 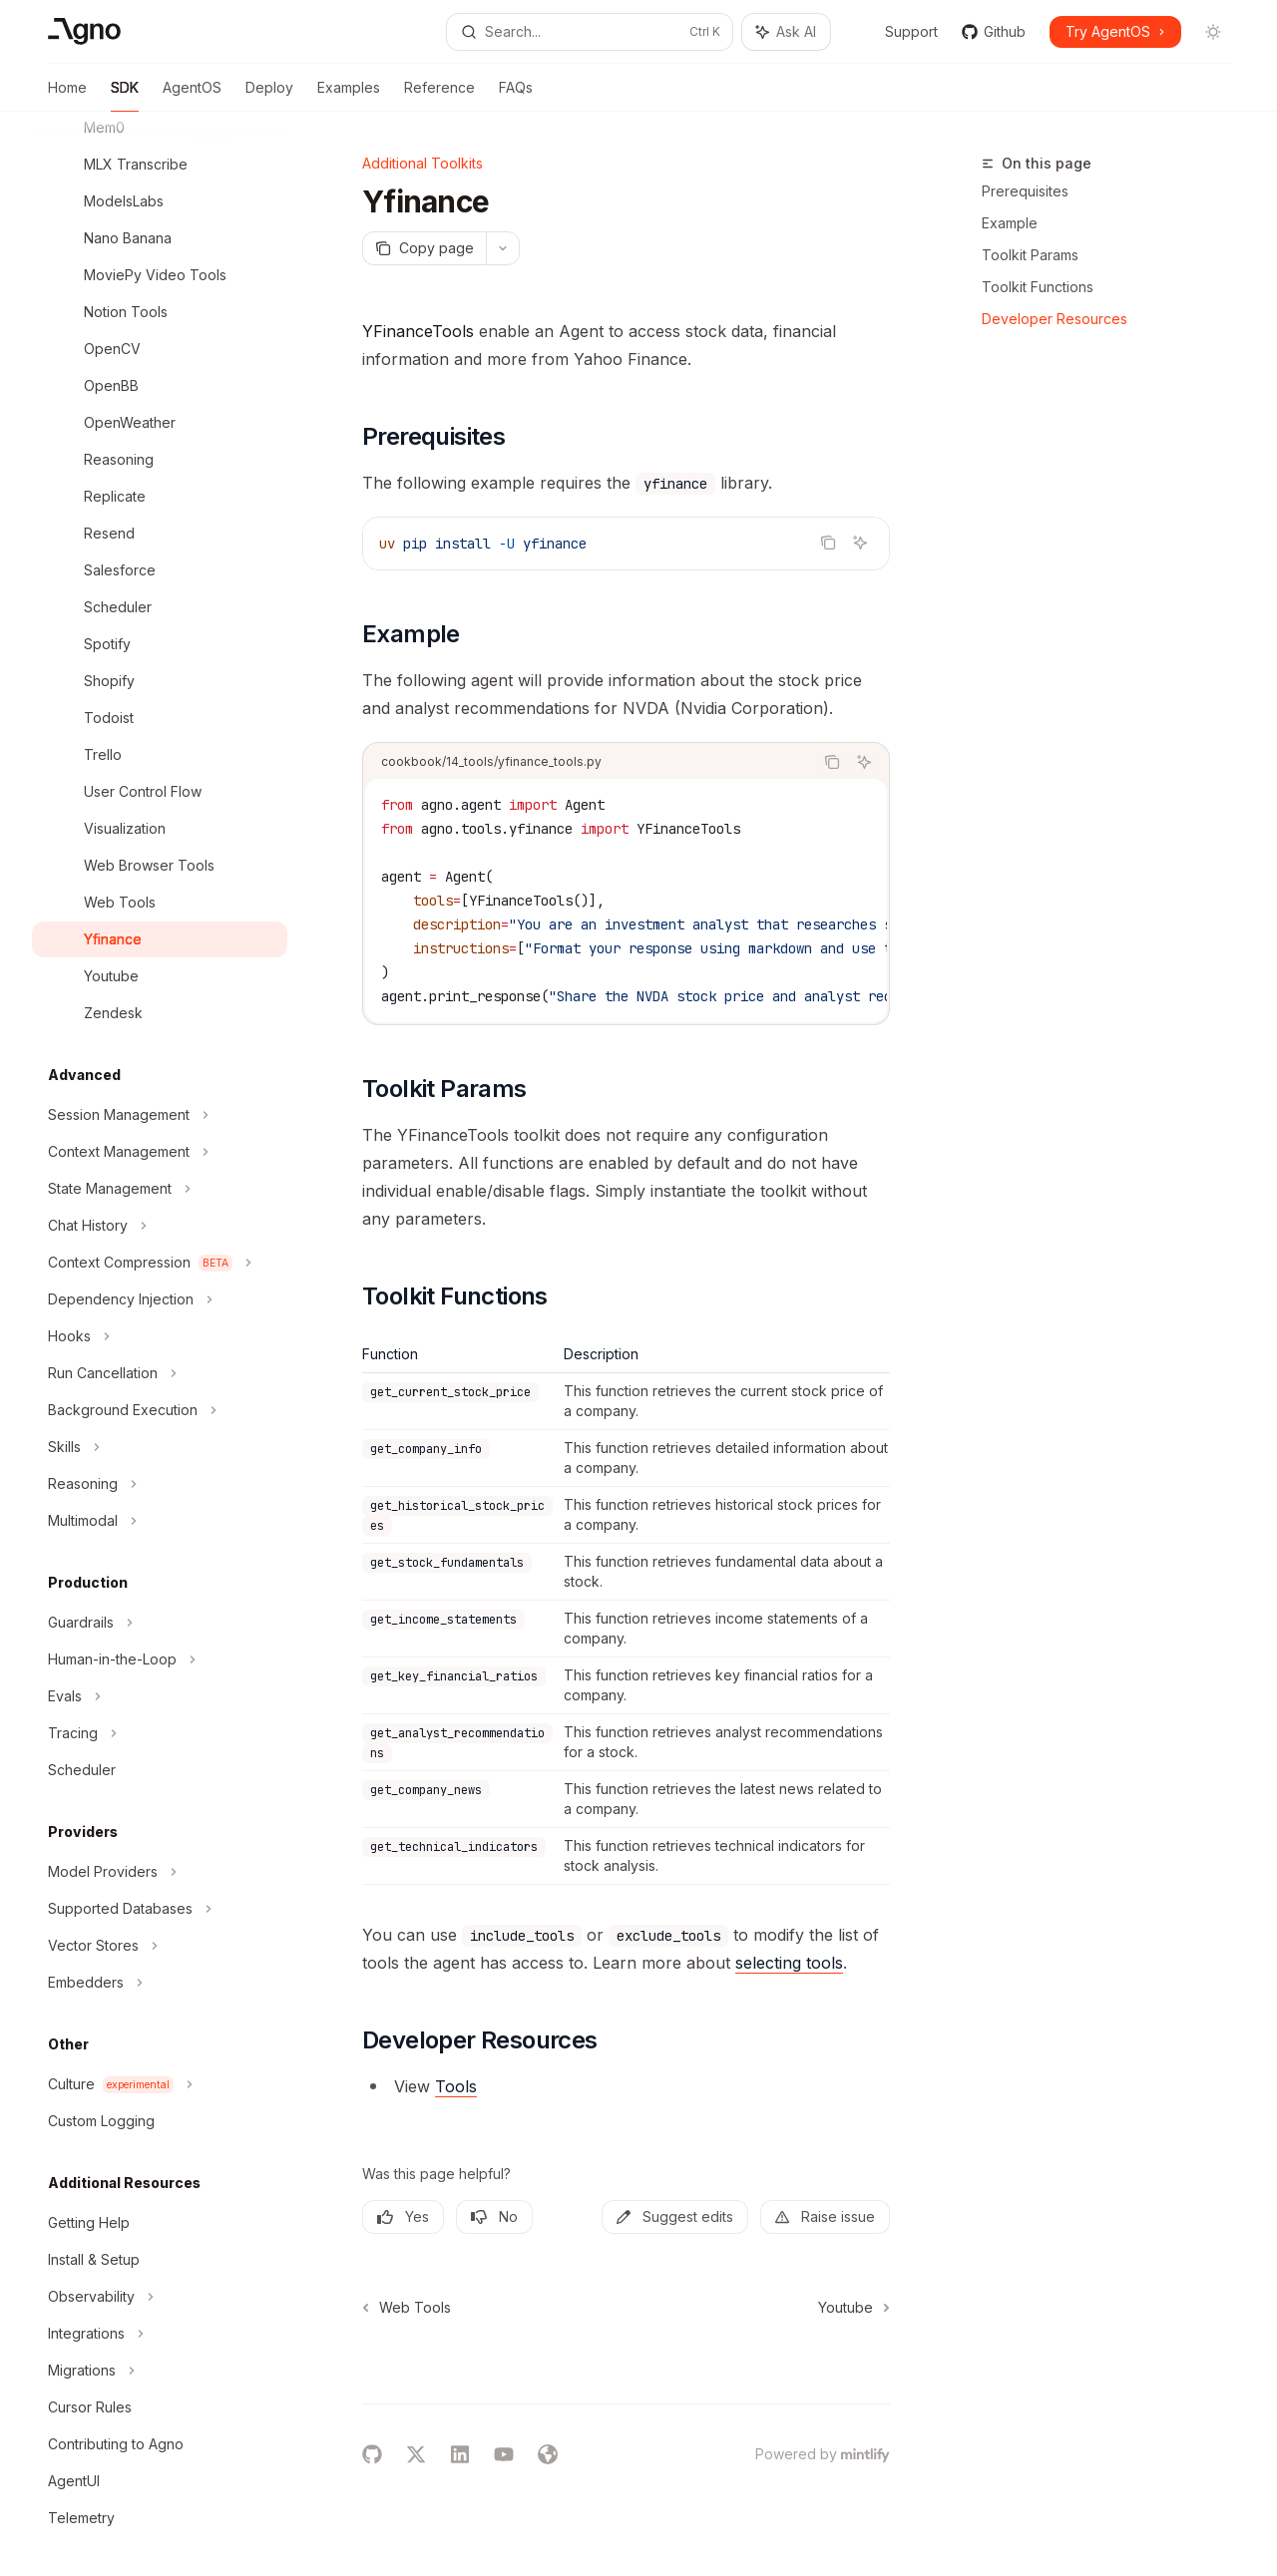 What do you see at coordinates (159, 1733) in the screenshot?
I see `[Toggle Tracing section]` at bounding box center [159, 1733].